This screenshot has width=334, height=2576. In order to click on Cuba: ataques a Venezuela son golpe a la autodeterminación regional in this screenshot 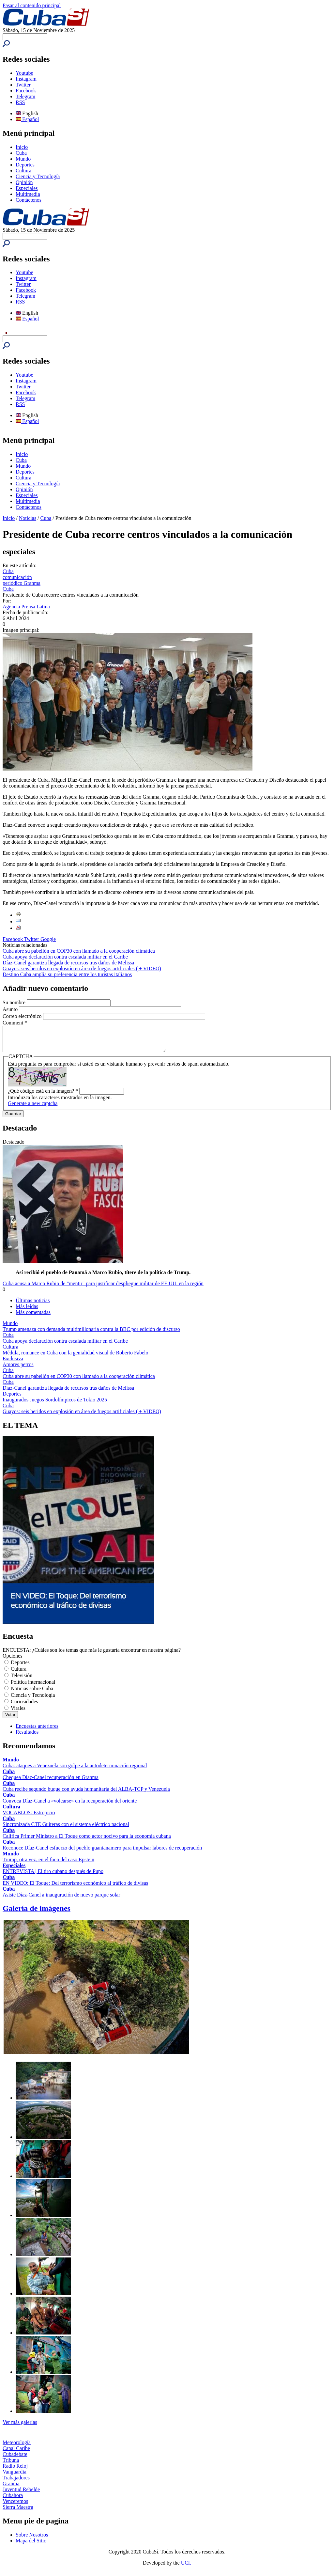, I will do `click(75, 1770)`.